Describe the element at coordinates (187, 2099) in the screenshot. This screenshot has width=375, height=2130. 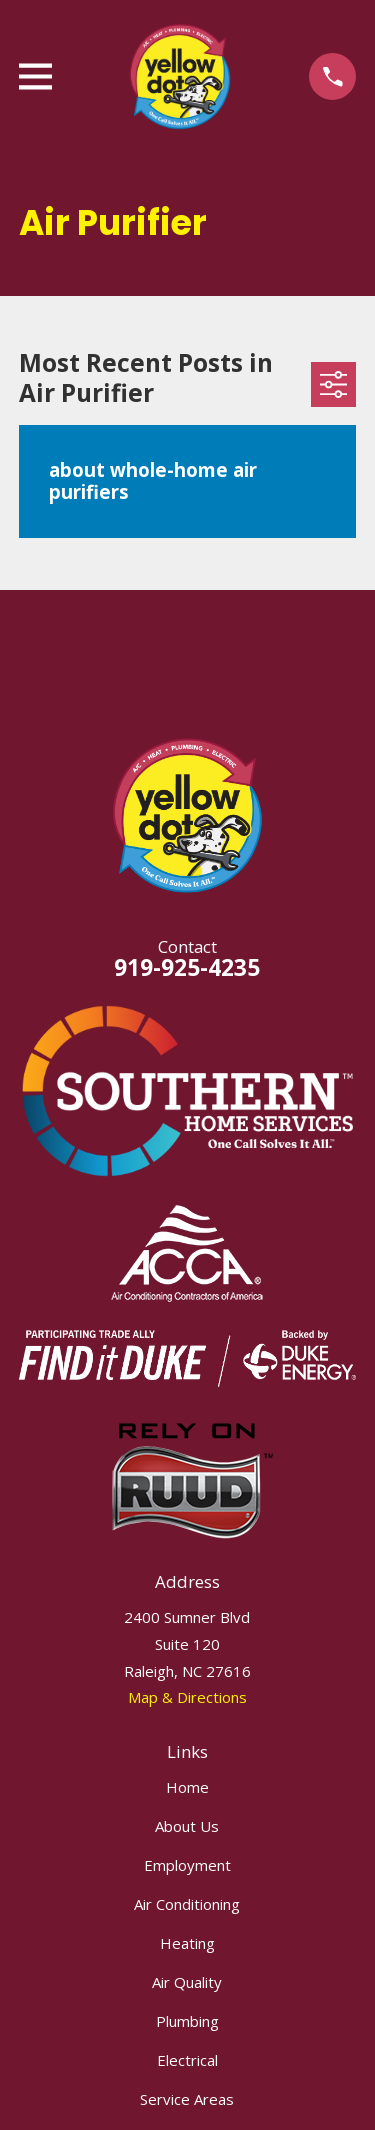
I see `Service Areas` at that location.